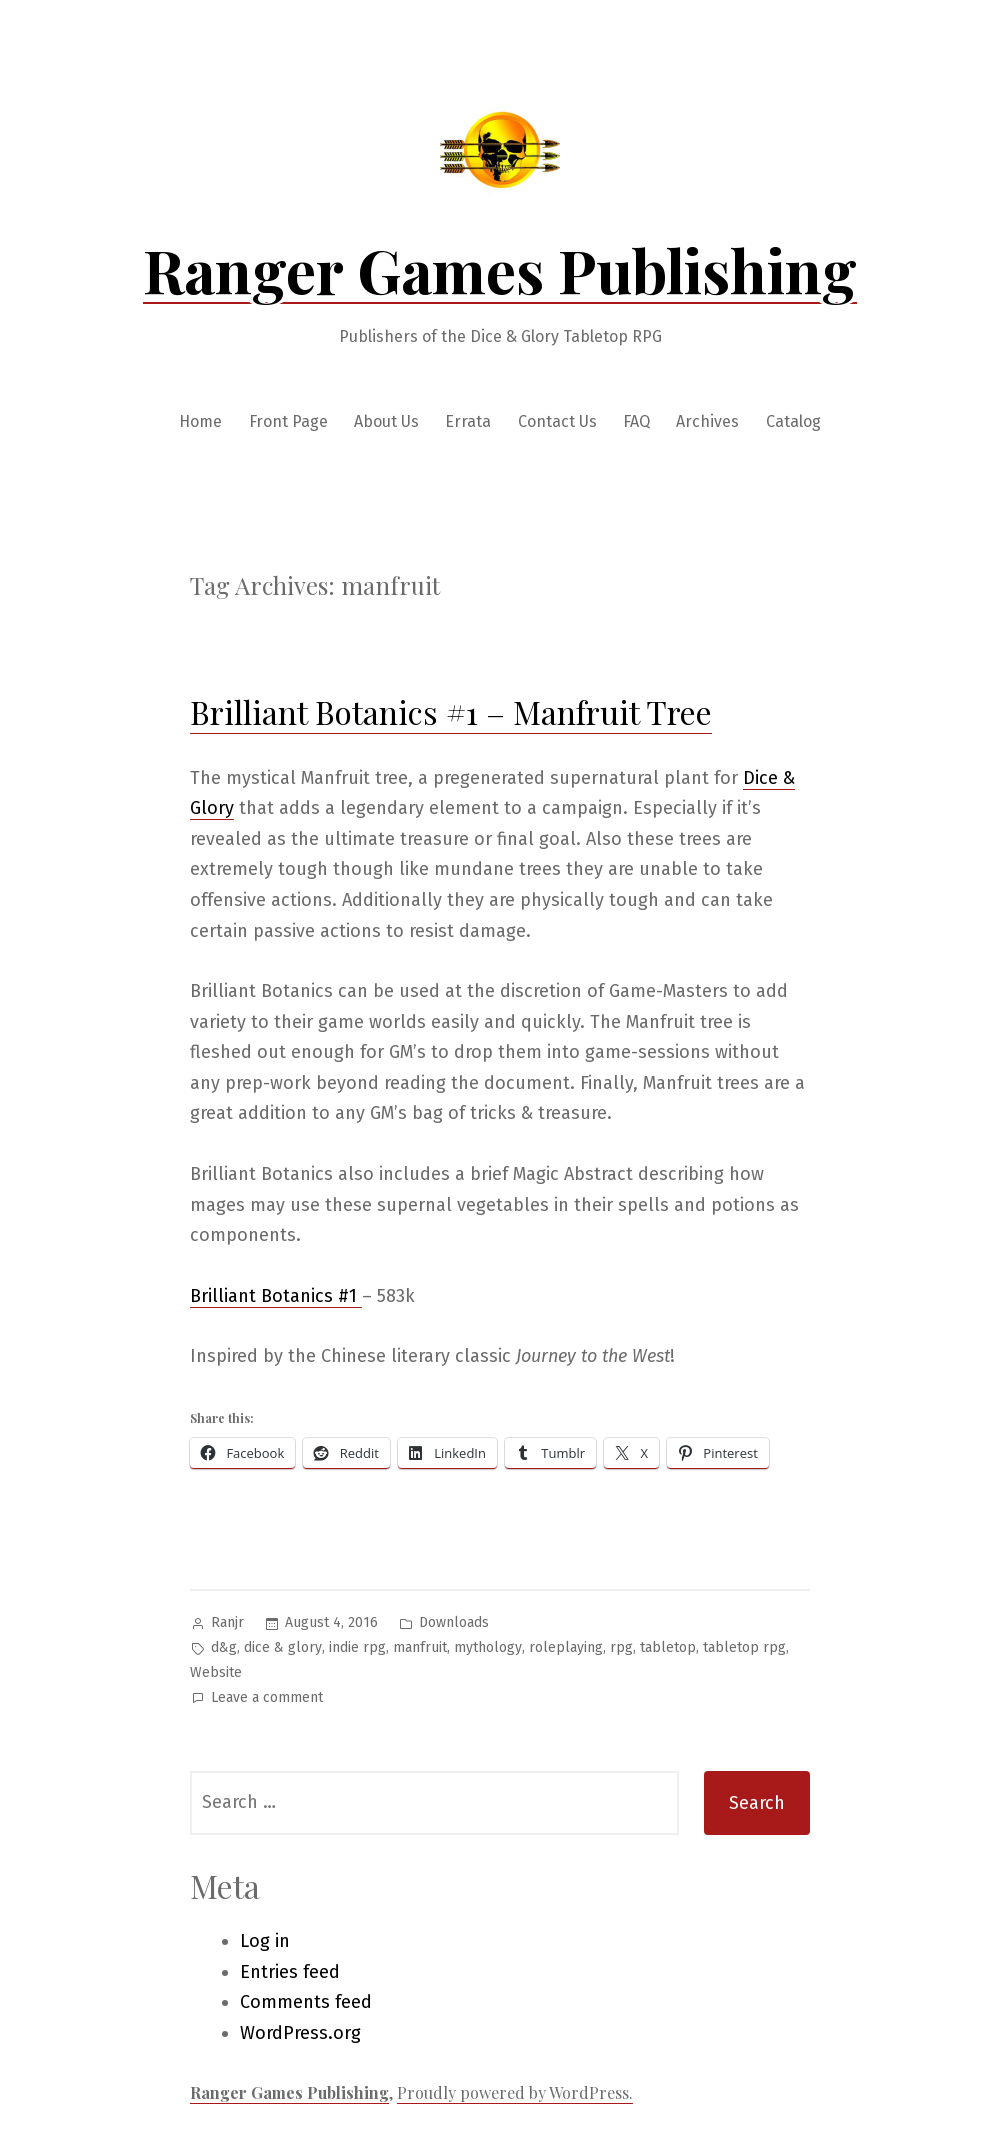  I want to click on rpg, so click(621, 1647).